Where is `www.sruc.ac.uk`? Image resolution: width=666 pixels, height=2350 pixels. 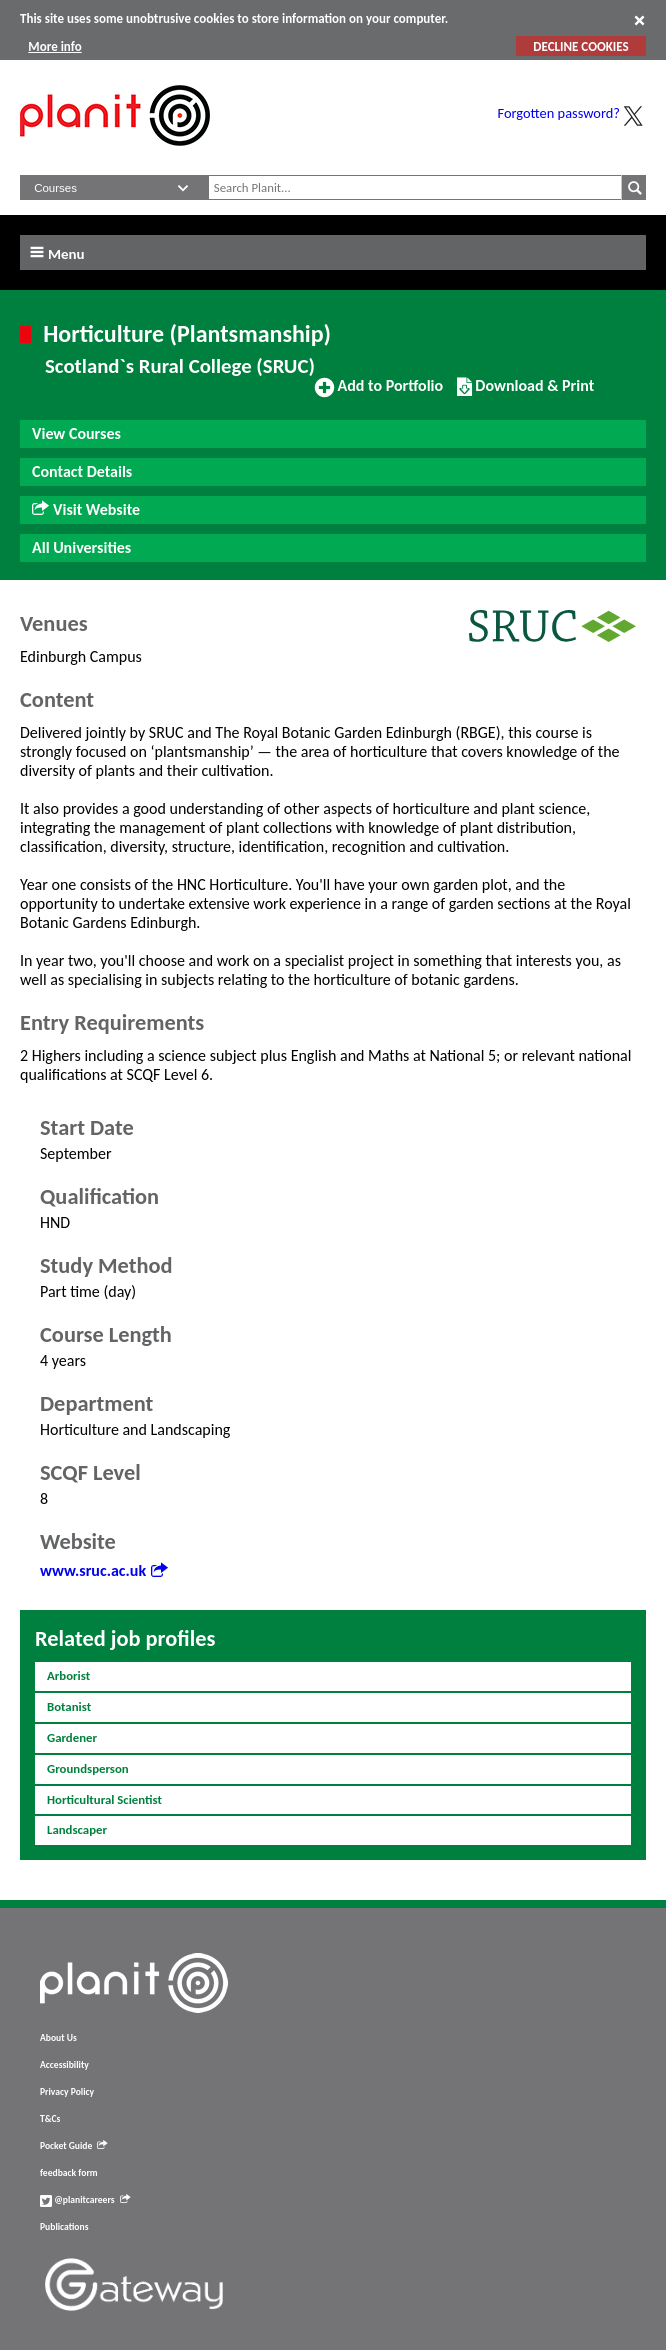 www.sruc.ac.uk is located at coordinates (103, 1570).